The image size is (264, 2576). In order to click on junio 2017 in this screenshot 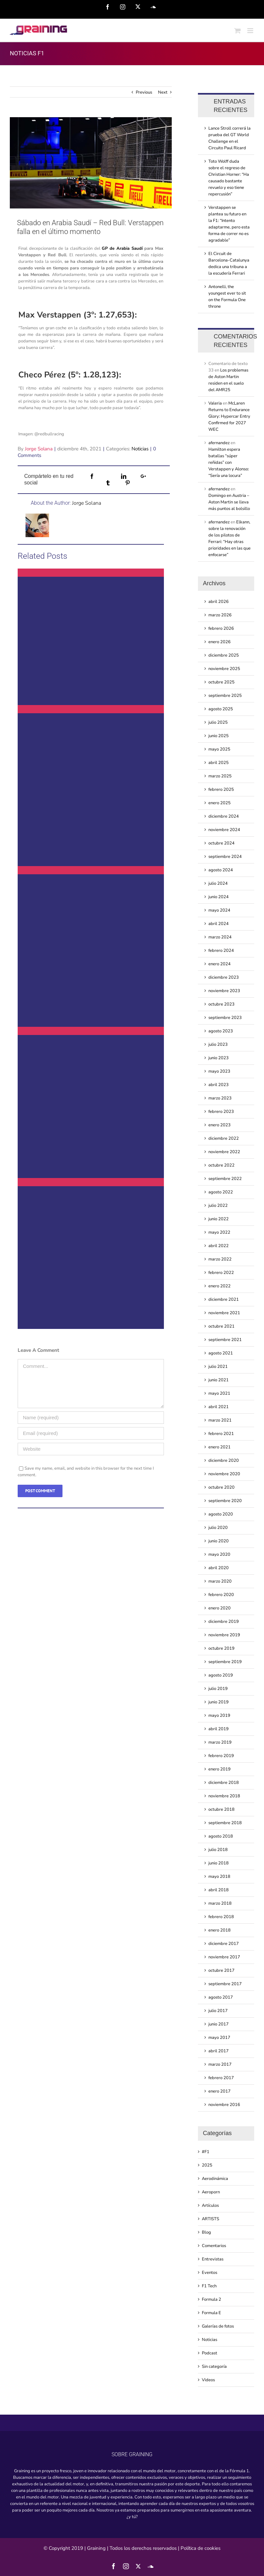, I will do `click(218, 2024)`.